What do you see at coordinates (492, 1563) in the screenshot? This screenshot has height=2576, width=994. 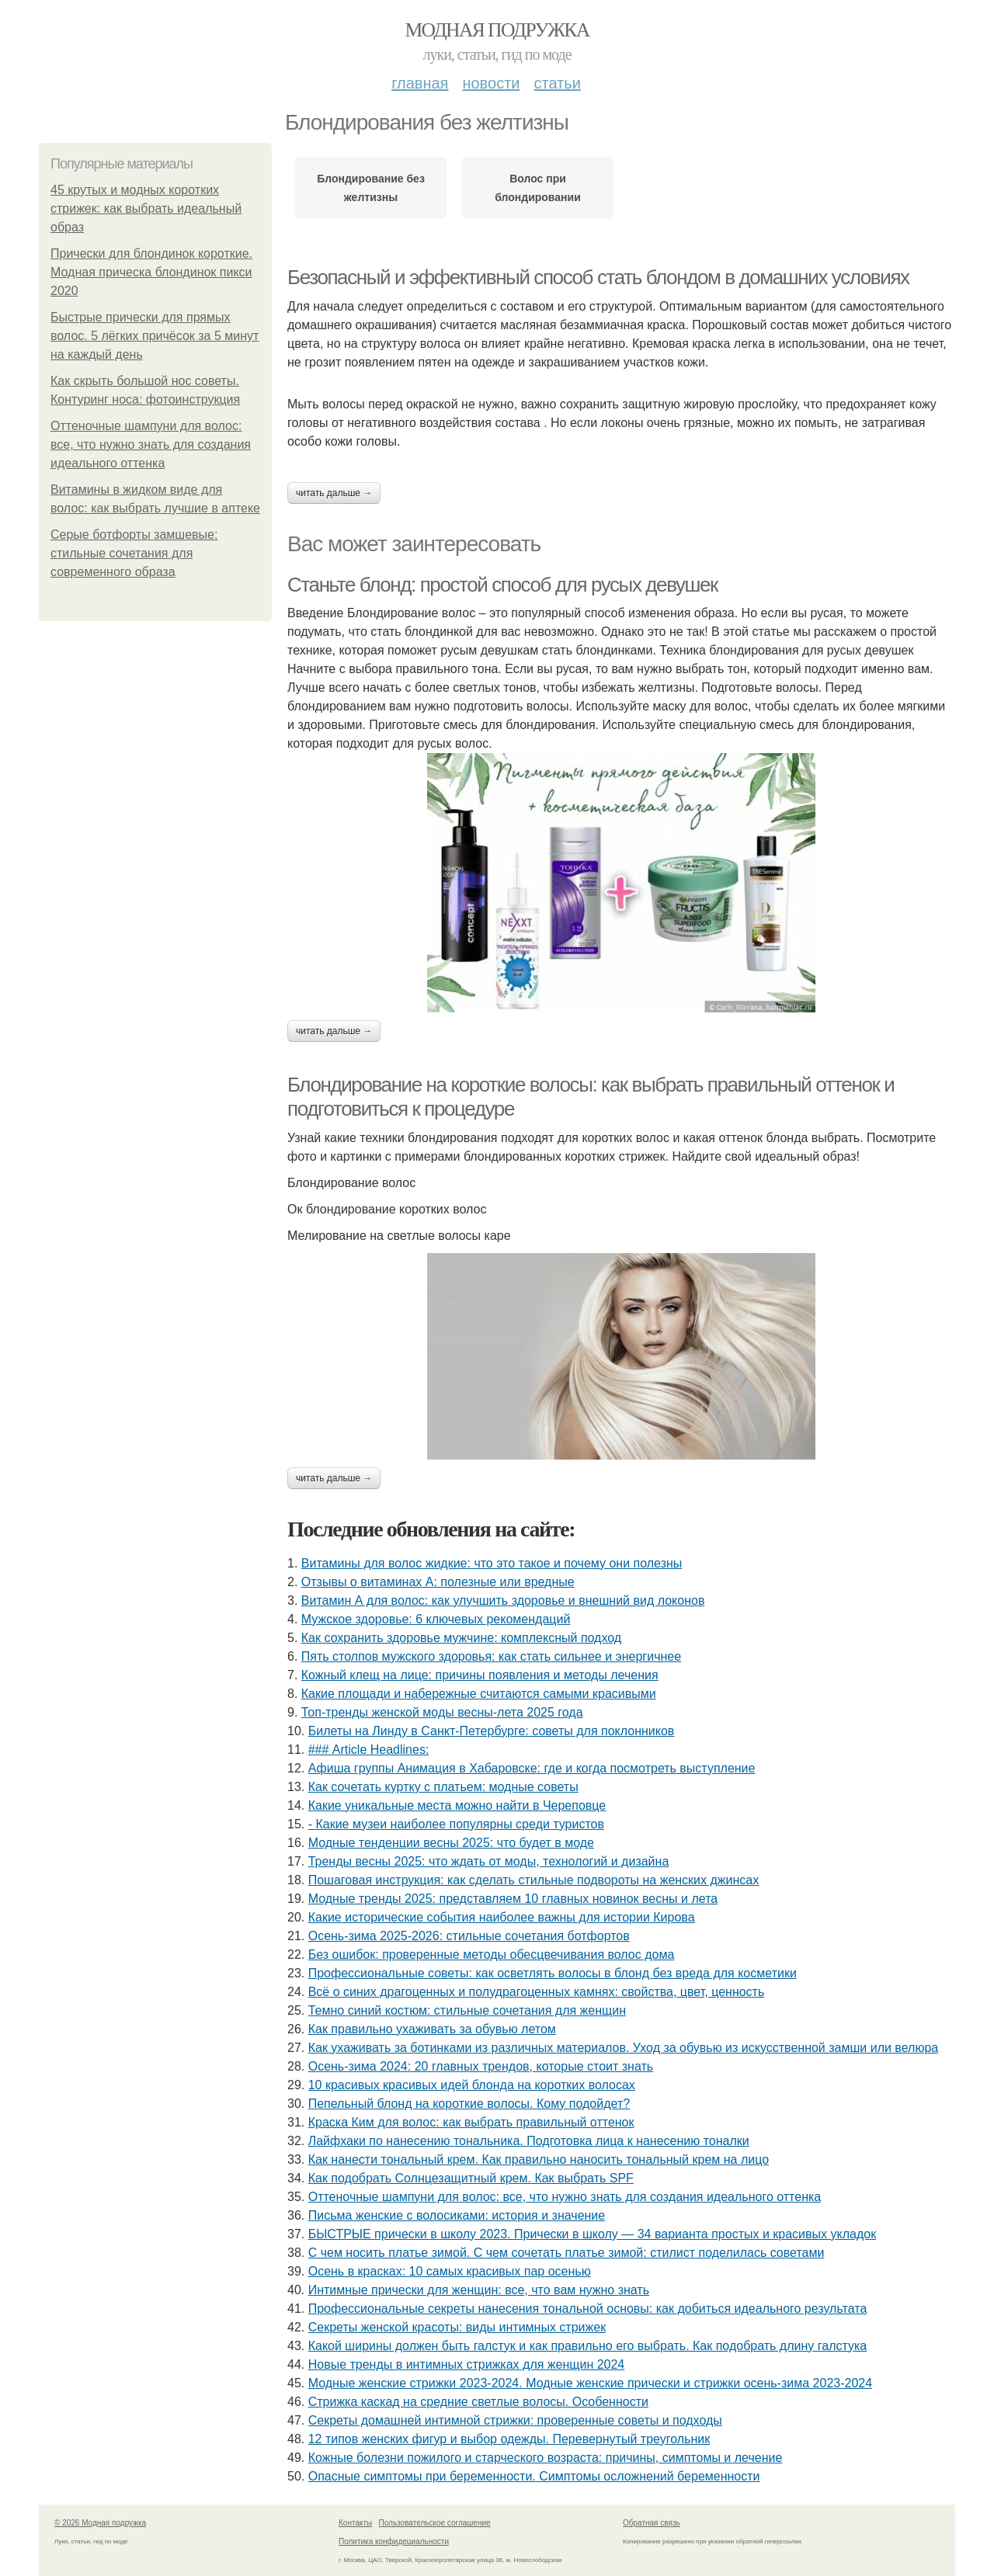 I see `Витамины для волос жидкие: что это такое и почему они полезны` at bounding box center [492, 1563].